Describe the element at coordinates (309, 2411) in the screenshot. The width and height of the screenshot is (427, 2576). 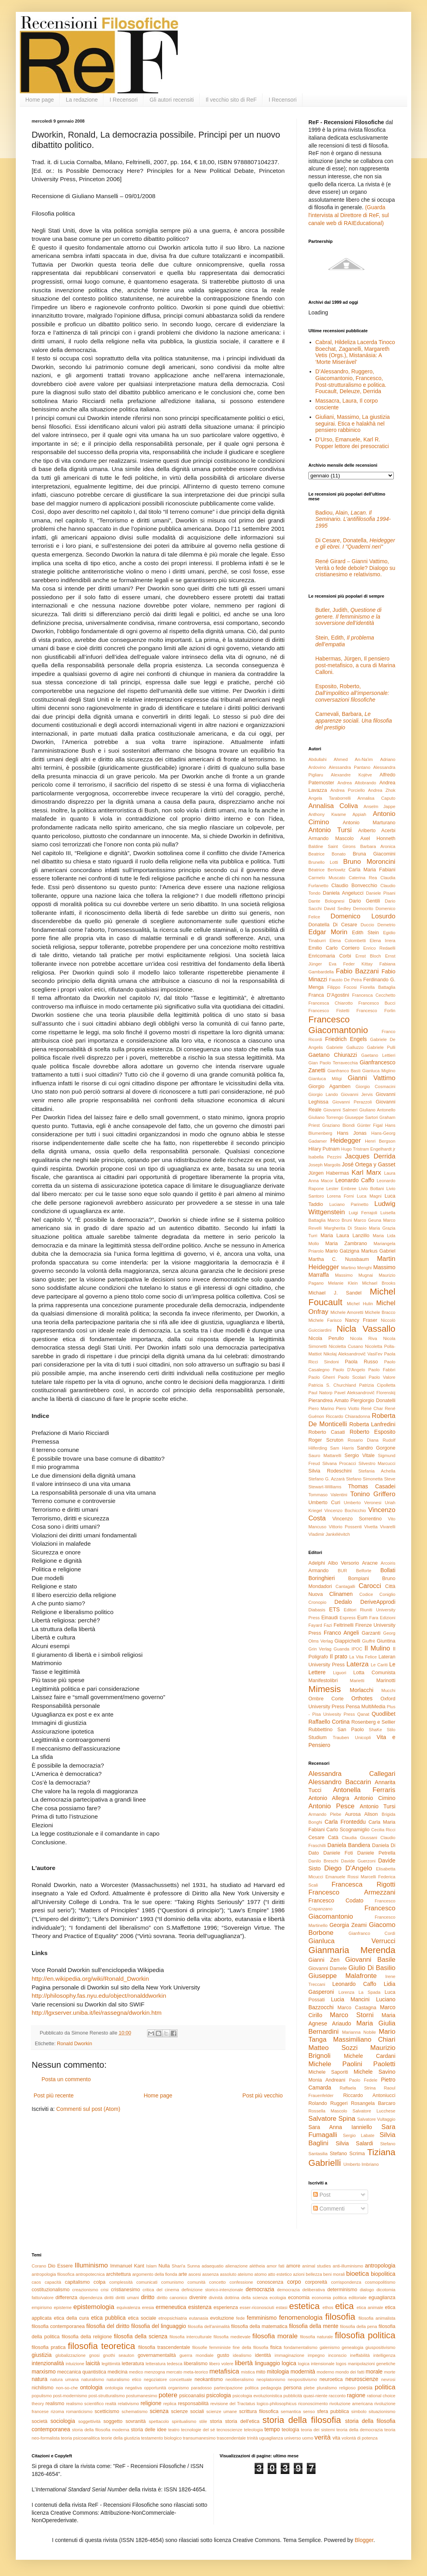
I see `senso` at that location.